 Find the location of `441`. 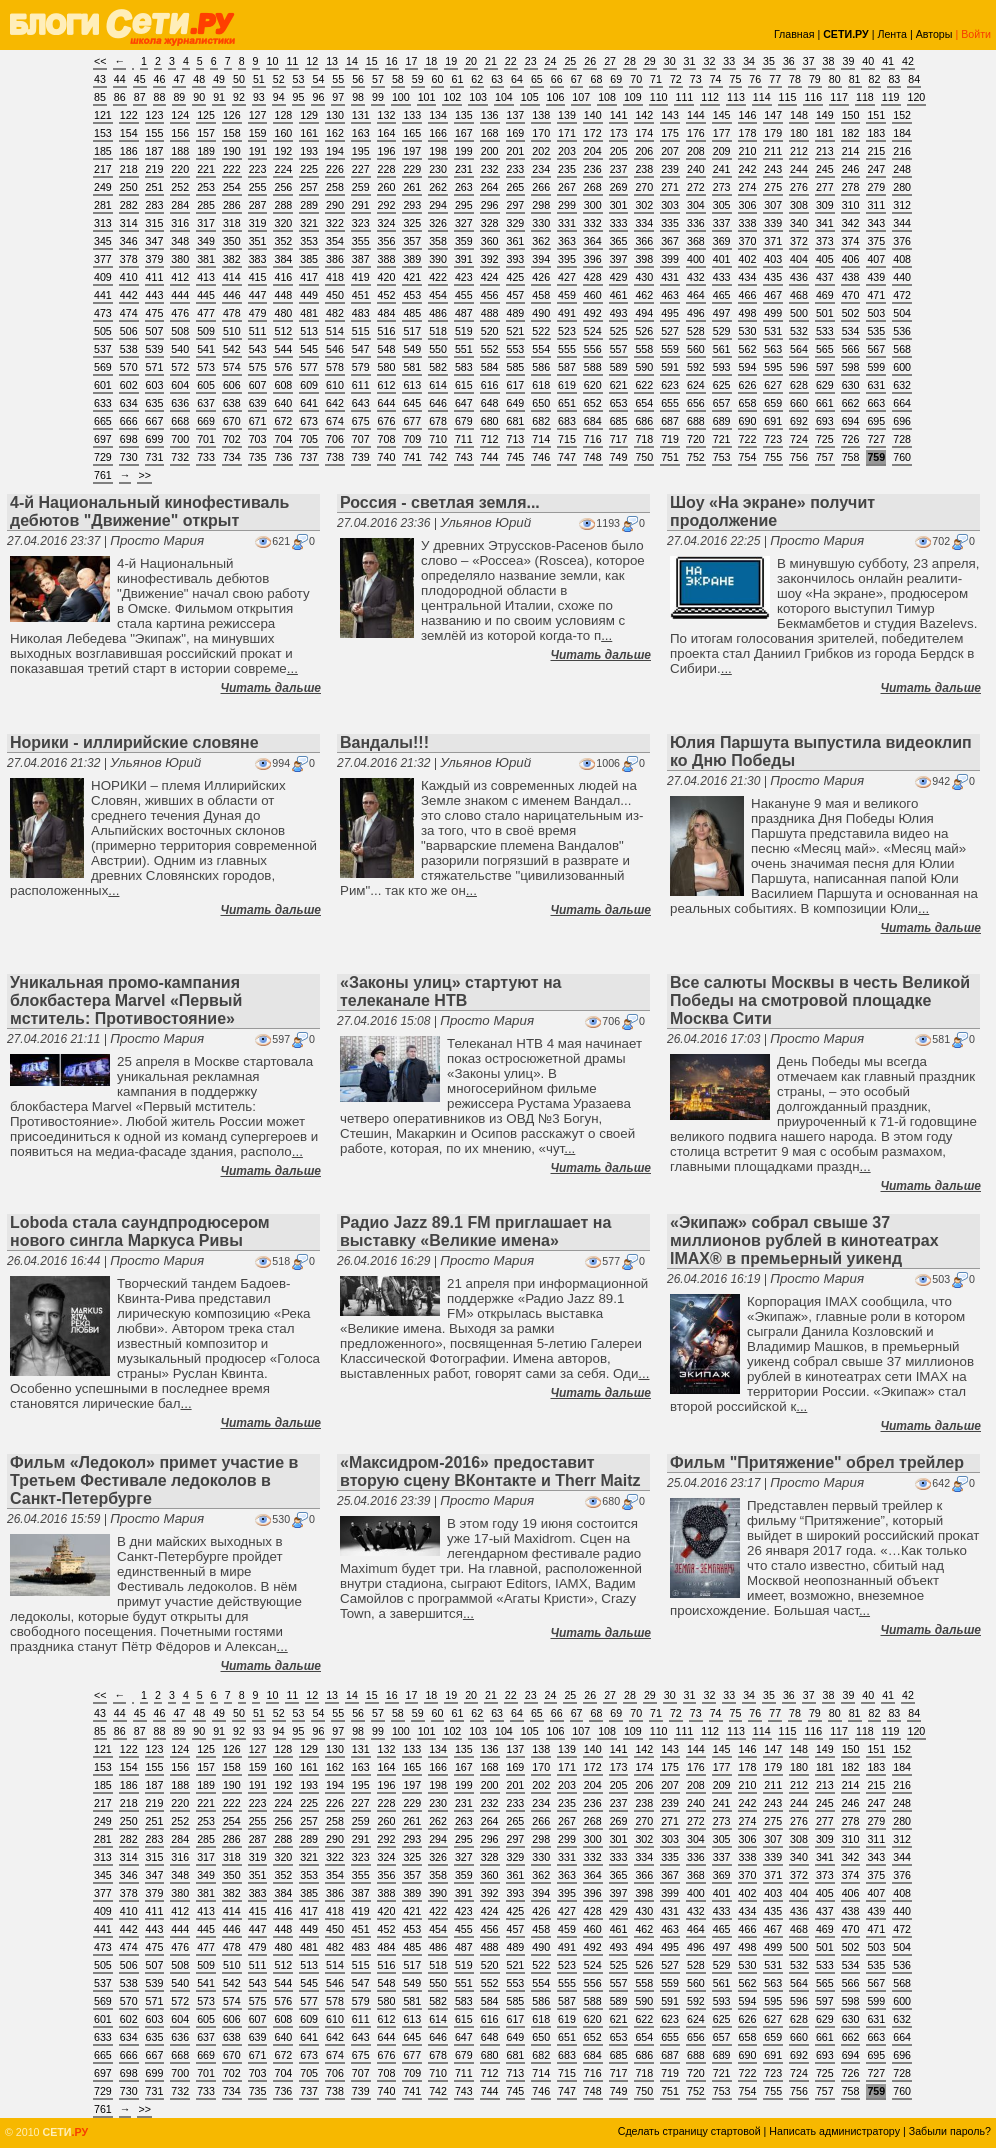

441 is located at coordinates (103, 295).